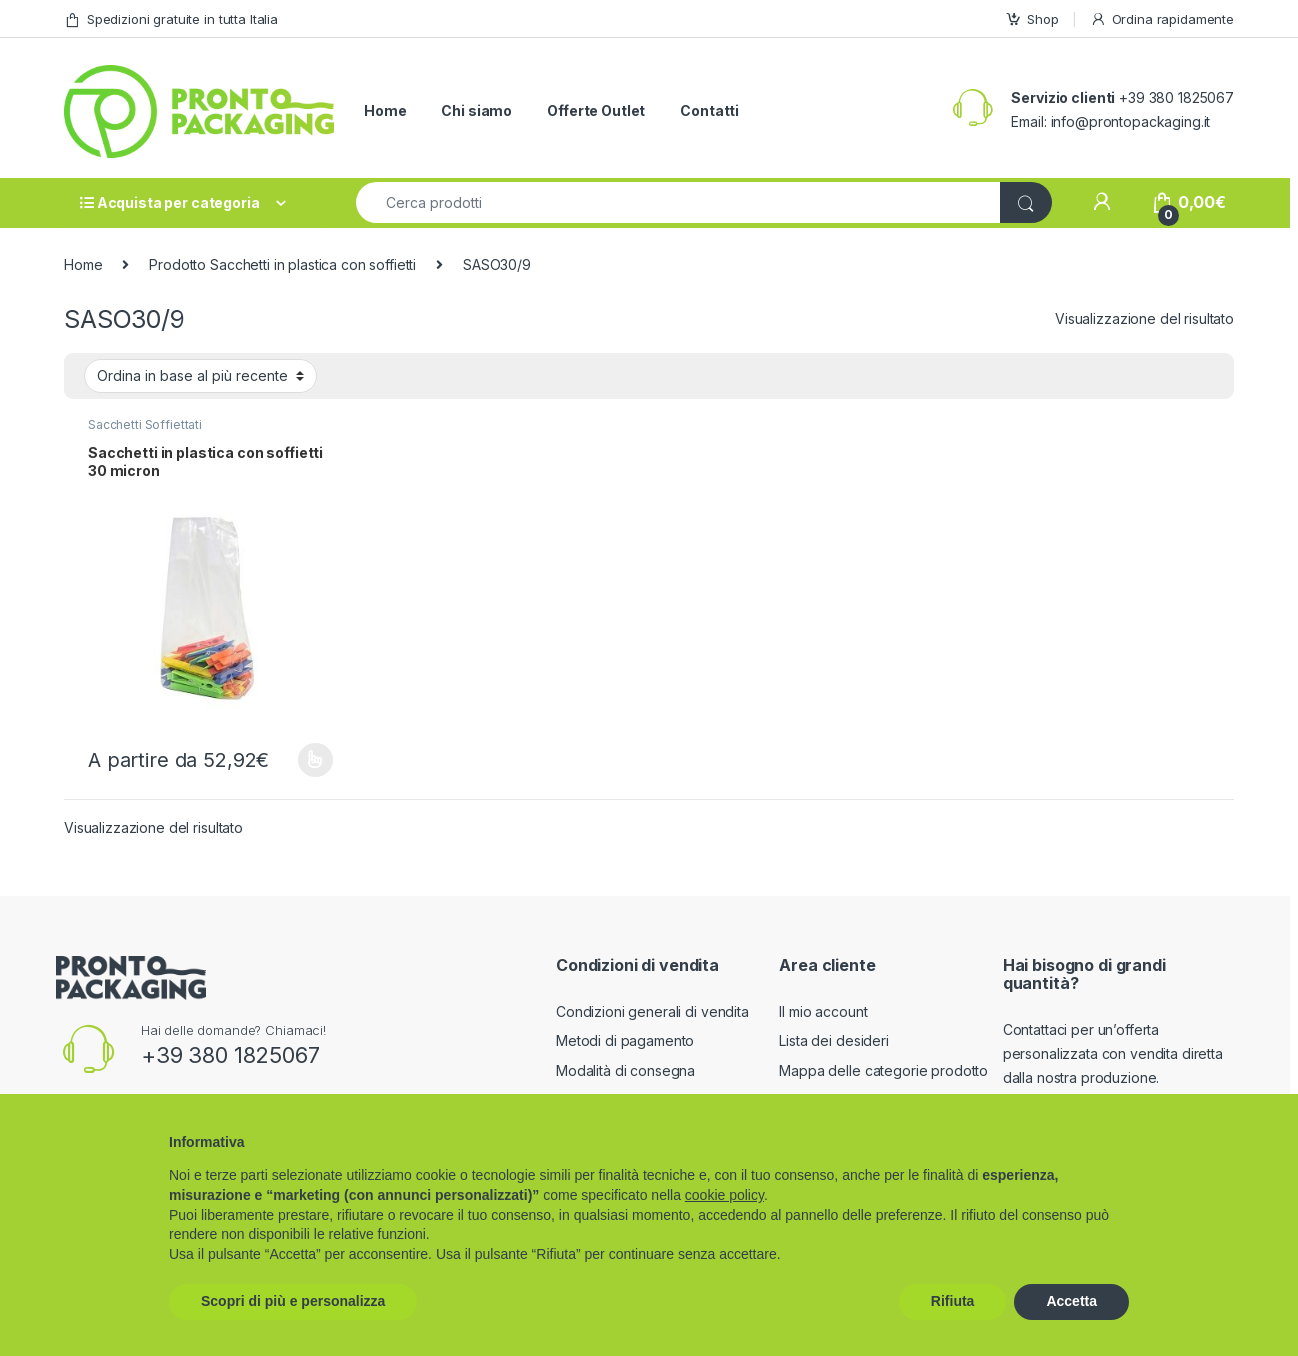 This screenshot has width=1298, height=1356. I want to click on [Ordine negozio], so click(200, 376).